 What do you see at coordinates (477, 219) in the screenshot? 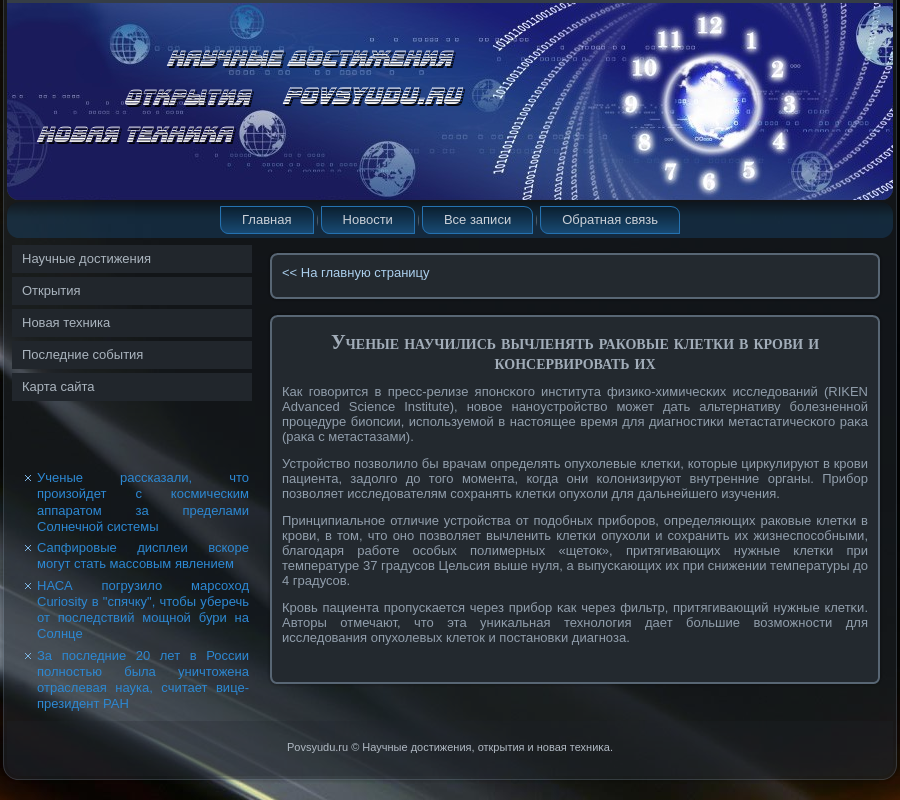
I see `Все записи` at bounding box center [477, 219].